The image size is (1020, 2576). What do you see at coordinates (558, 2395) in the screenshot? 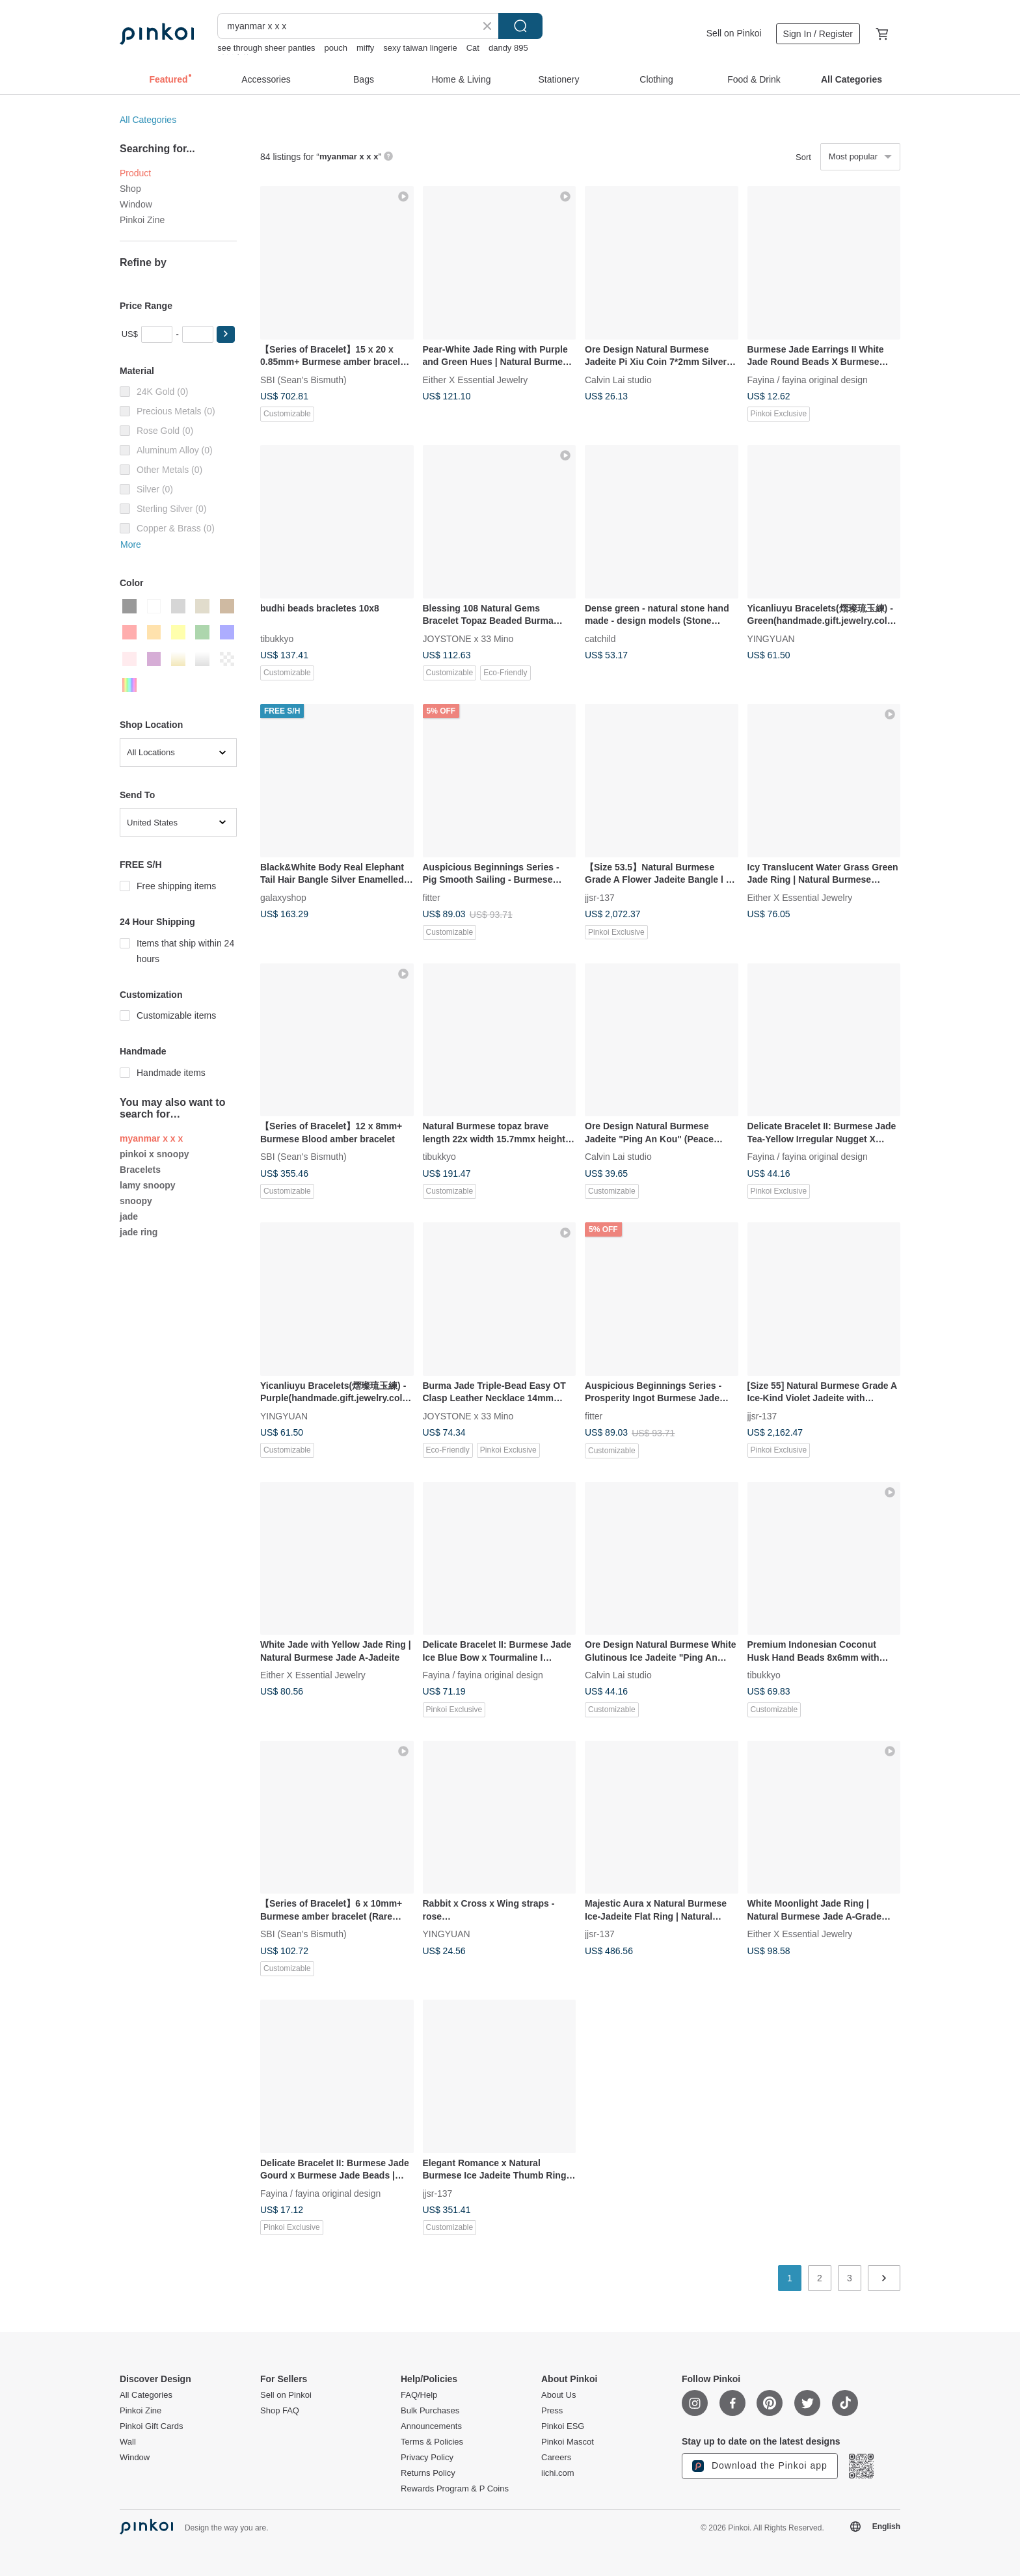
I see `About Us` at bounding box center [558, 2395].